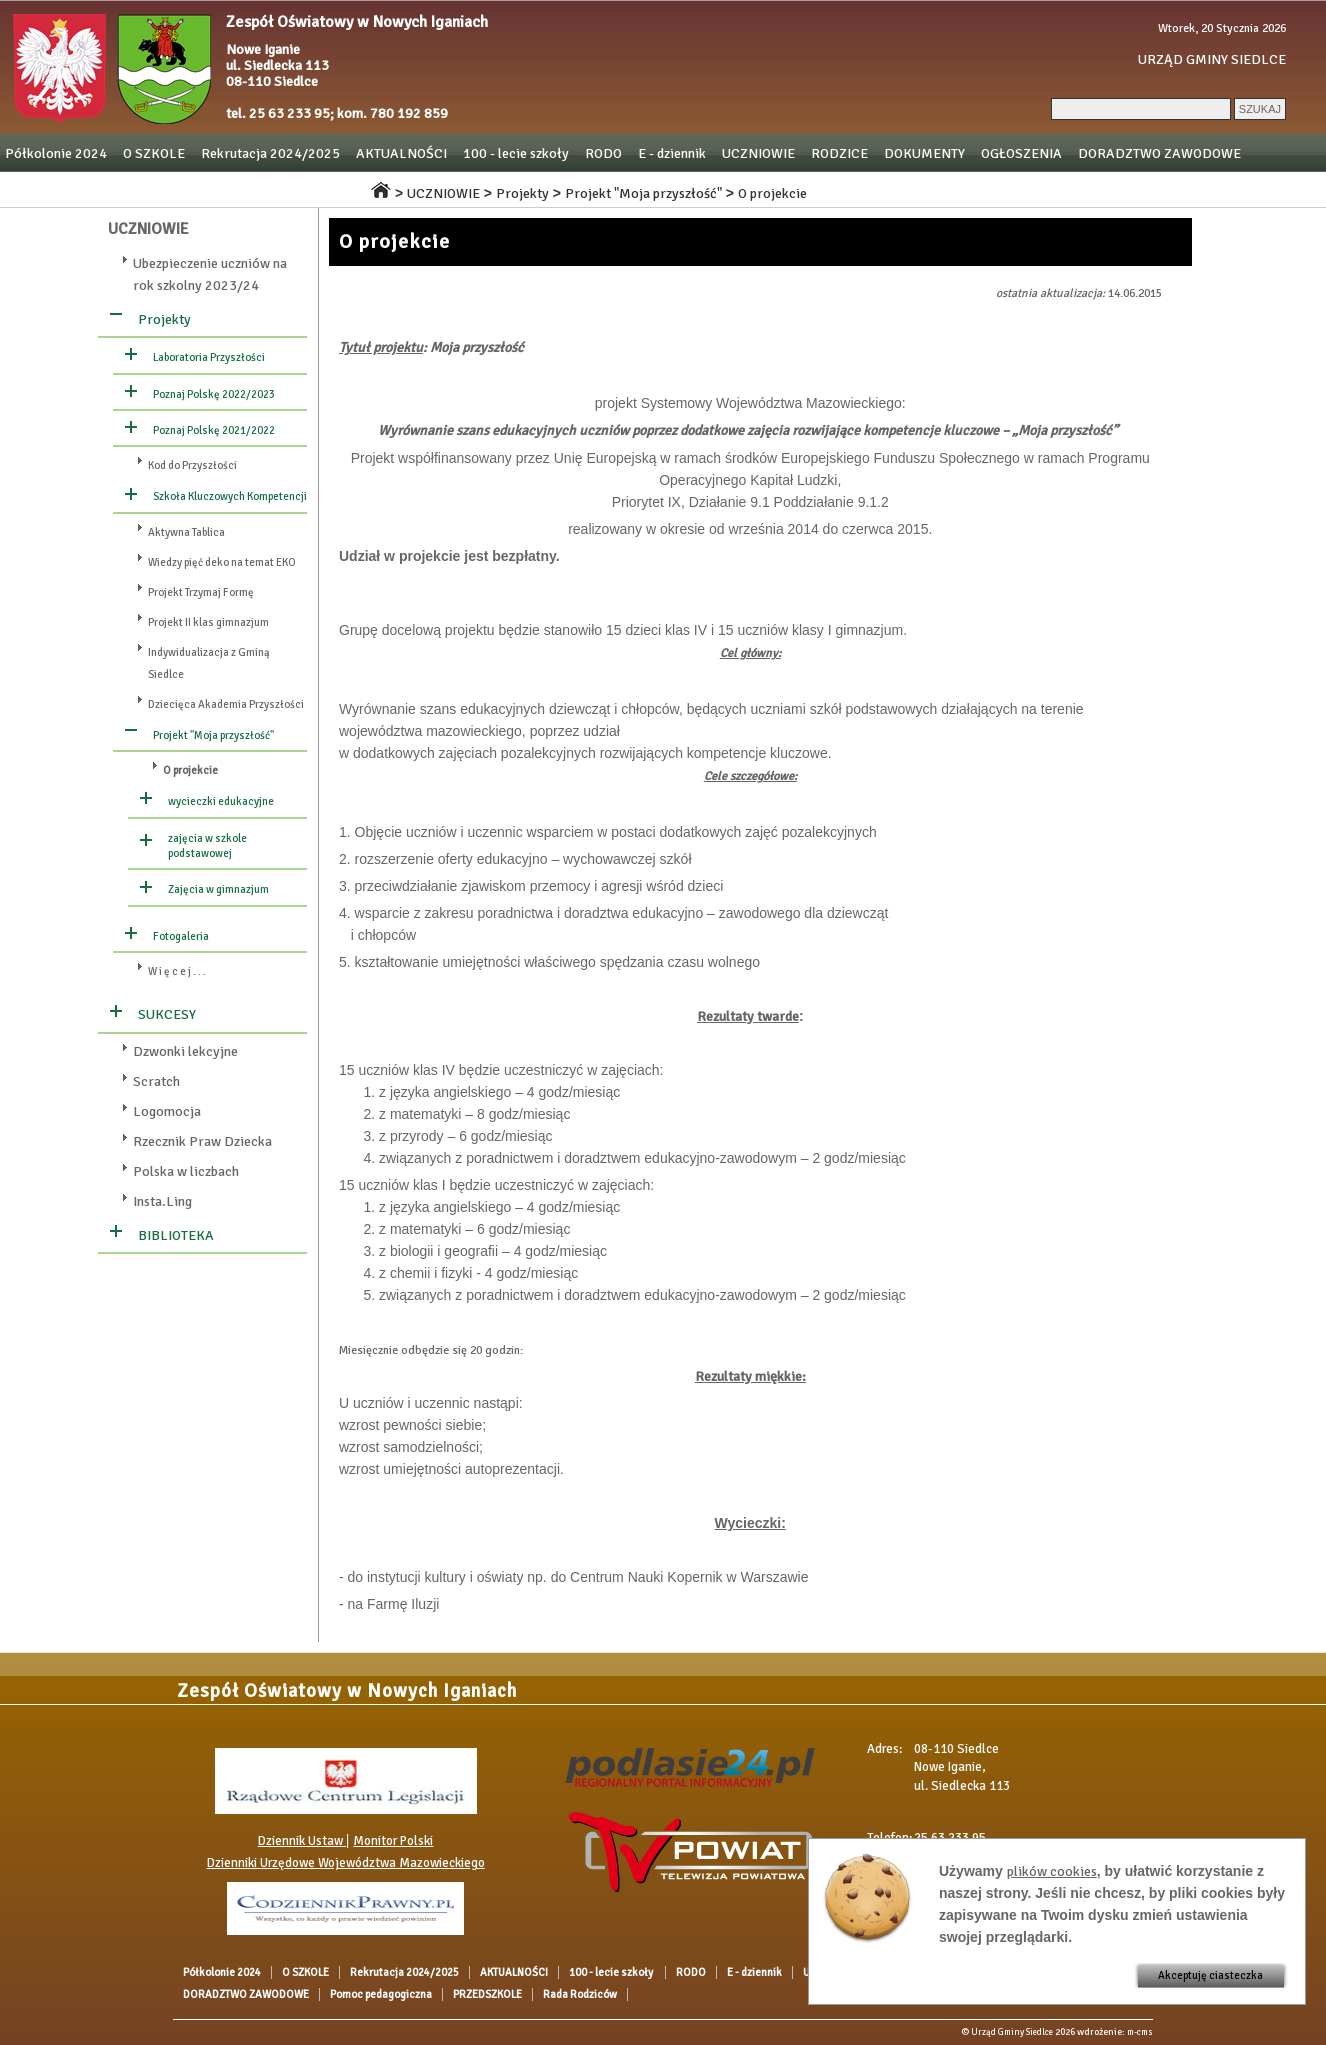 Image resolution: width=1326 pixels, height=2045 pixels. Describe the element at coordinates (195, 188) in the screenshot. I see `PRZEDSZKOLE` at that location.